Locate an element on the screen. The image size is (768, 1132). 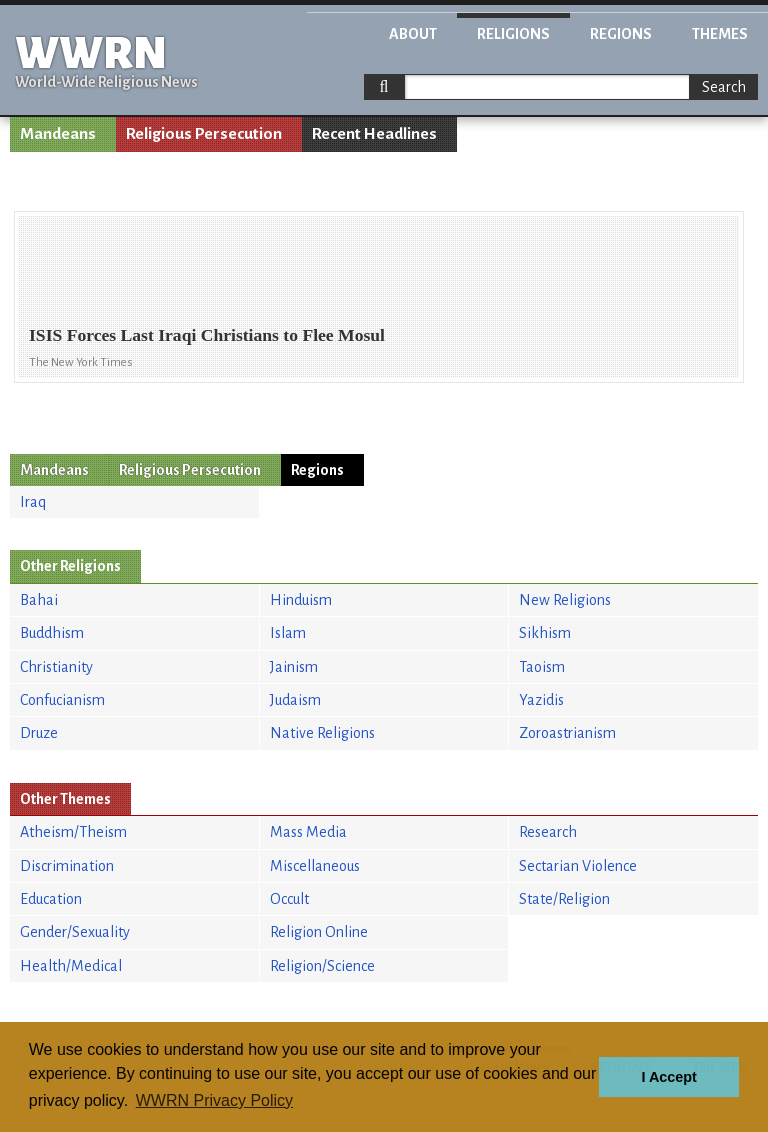
Research is located at coordinates (548, 832).